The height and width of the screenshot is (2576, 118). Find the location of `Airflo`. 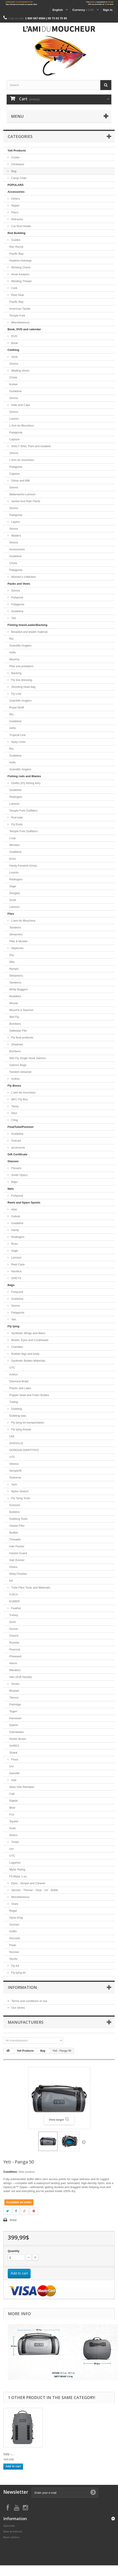

Airflo is located at coordinates (12, 652).